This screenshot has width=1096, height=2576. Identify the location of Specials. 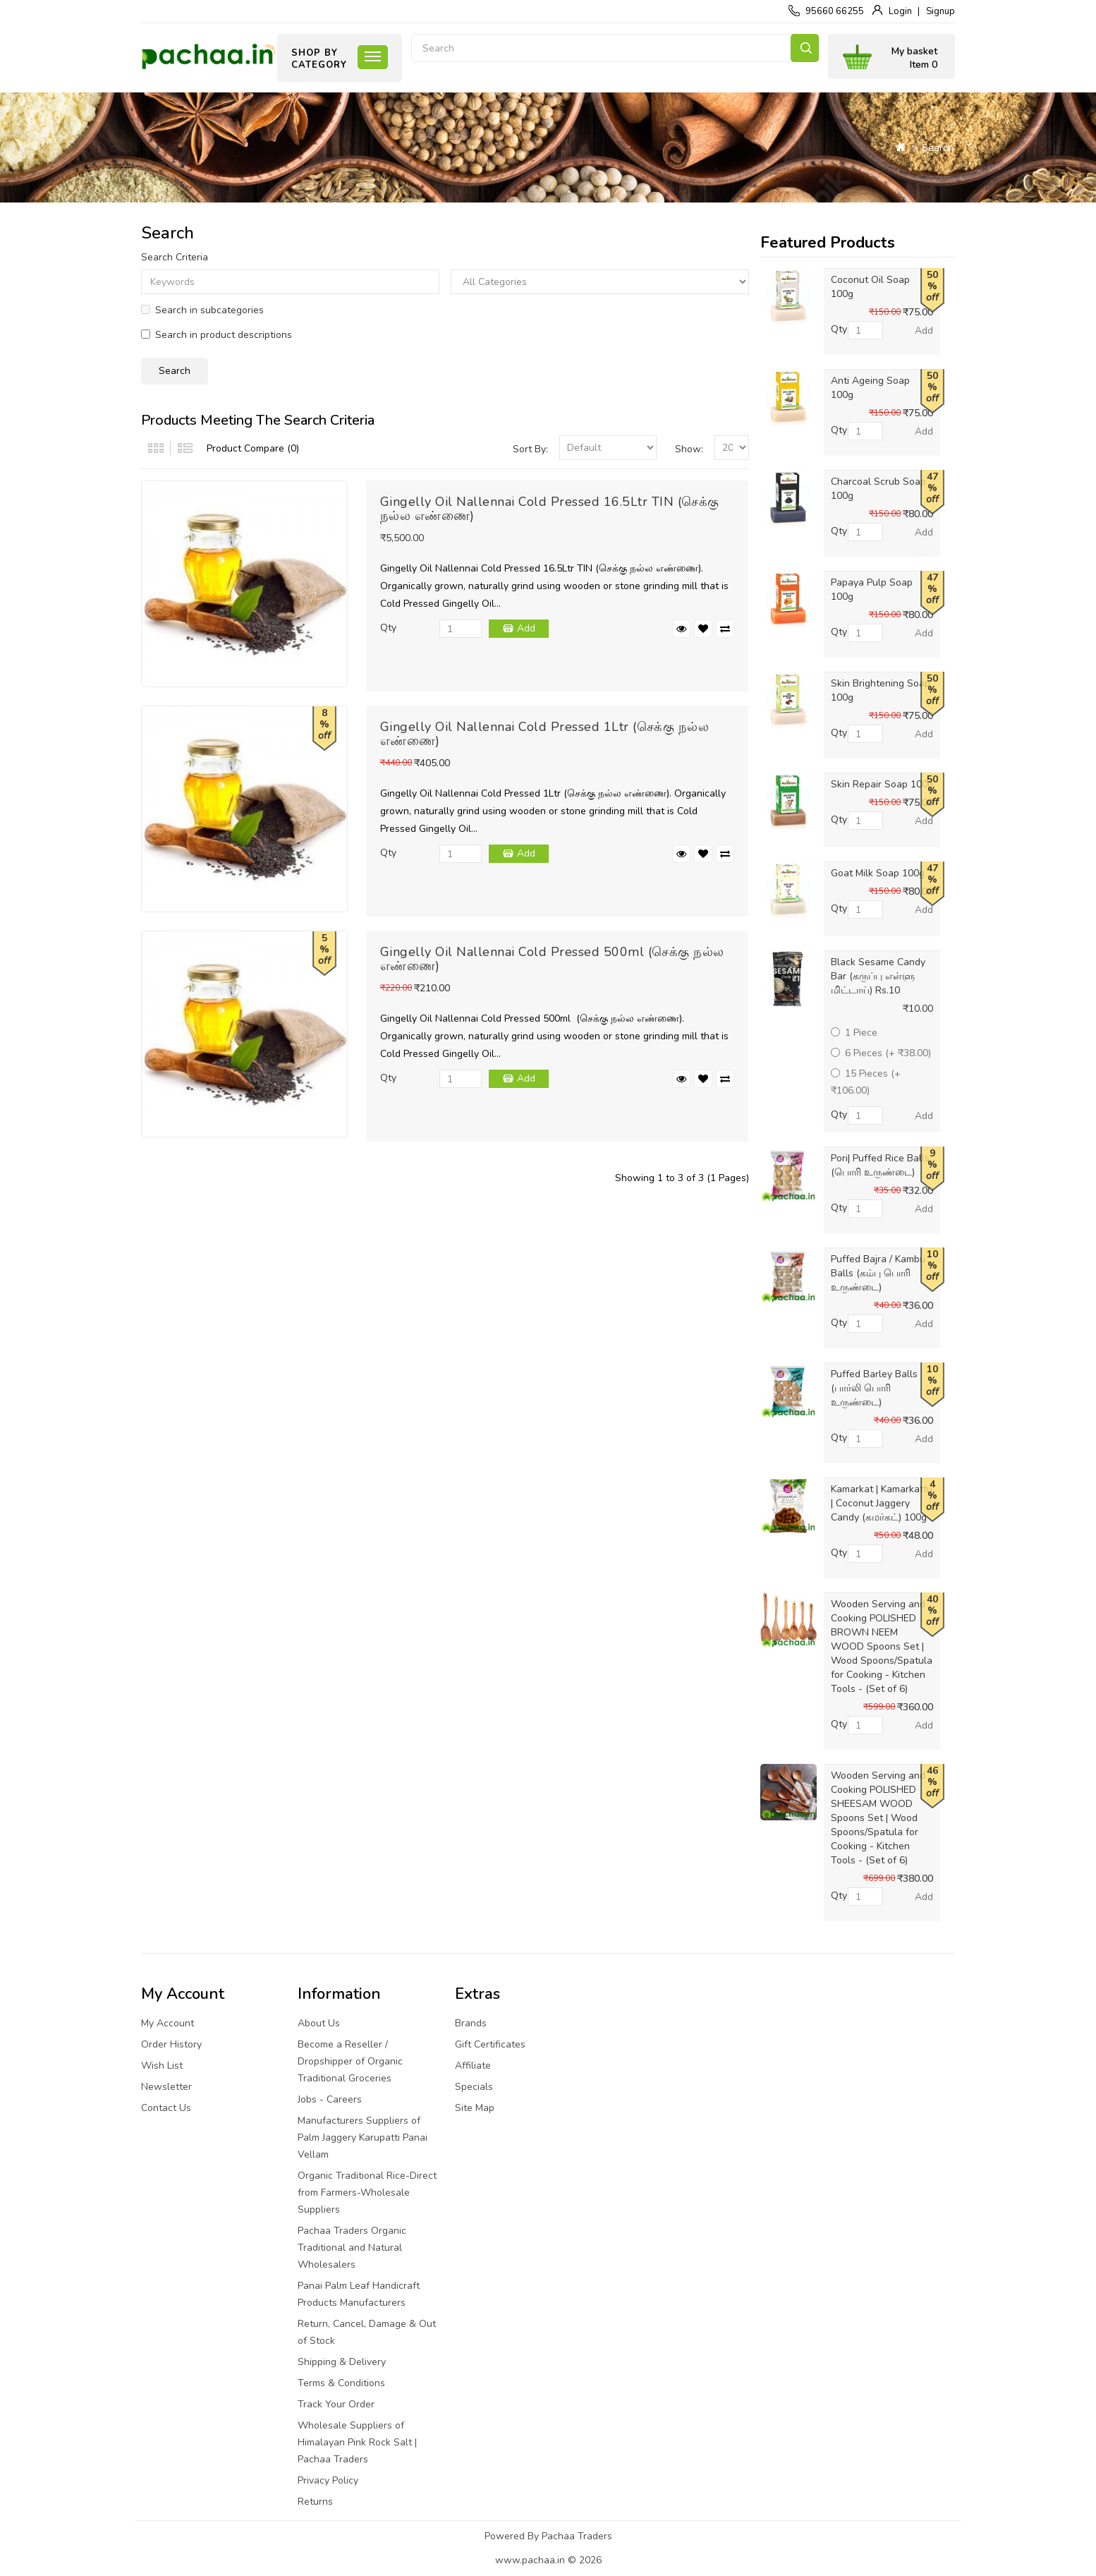
(474, 2086).